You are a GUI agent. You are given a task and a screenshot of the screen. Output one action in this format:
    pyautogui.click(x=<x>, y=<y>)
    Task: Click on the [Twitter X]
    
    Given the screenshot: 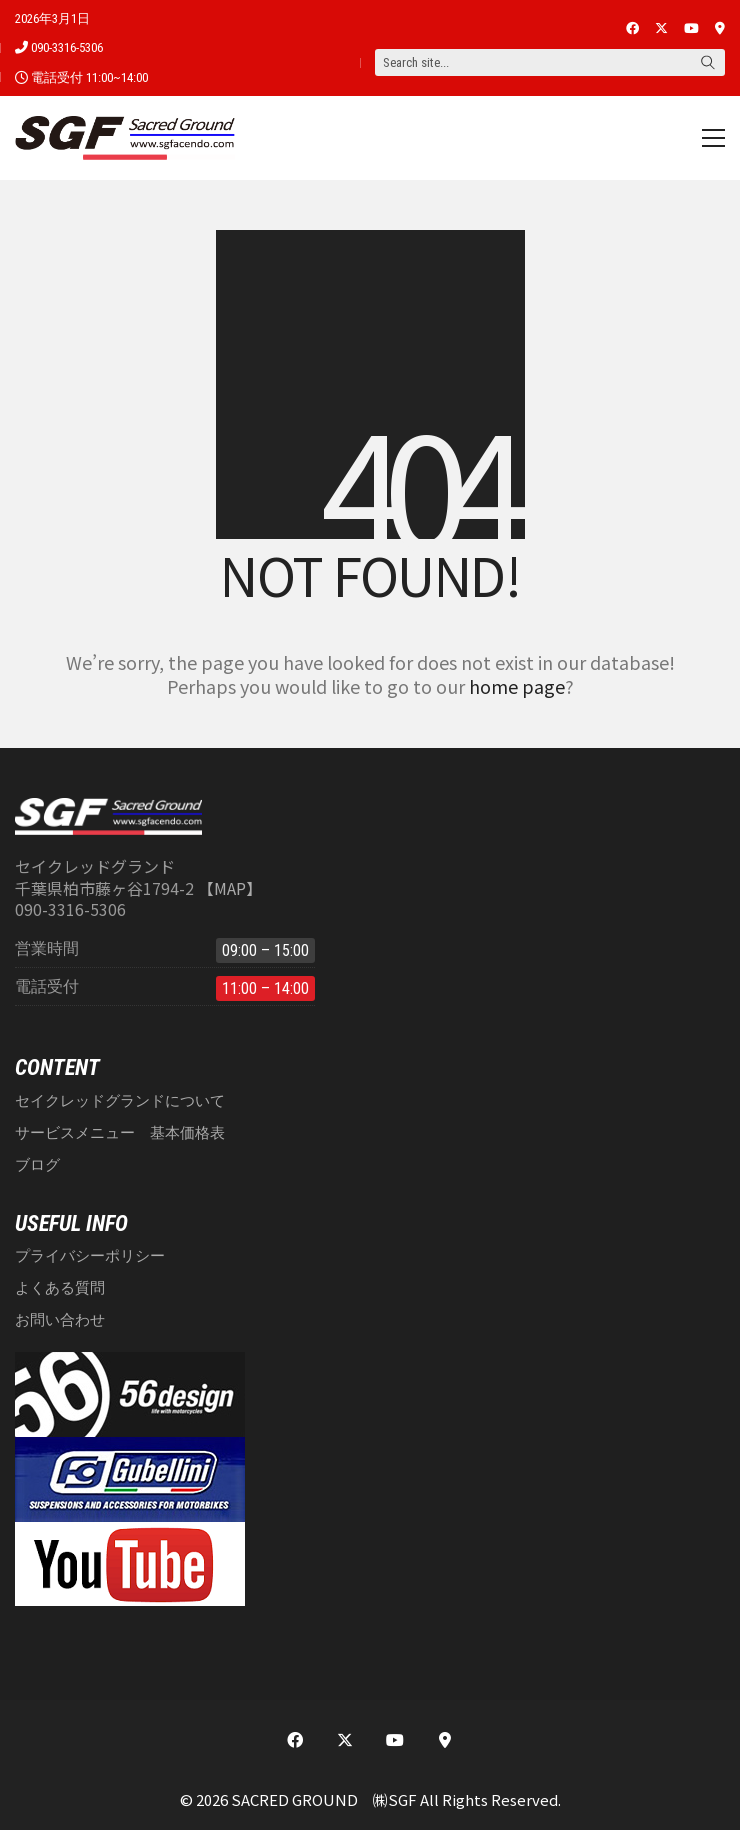 What is the action you would take?
    pyautogui.click(x=345, y=1740)
    